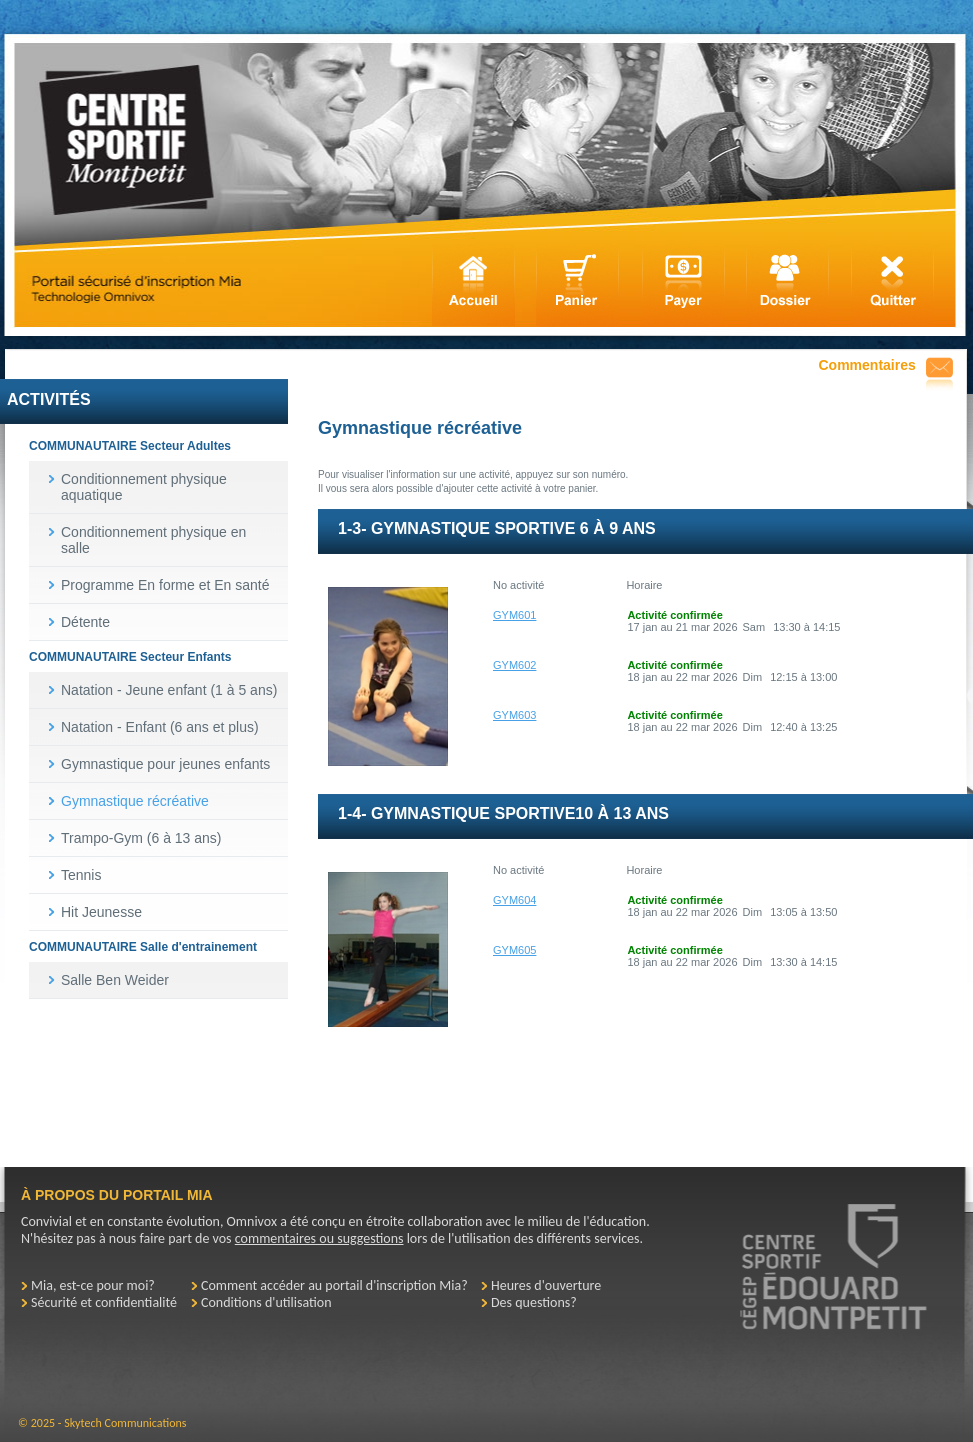 The image size is (973, 1442). What do you see at coordinates (93, 1285) in the screenshot?
I see `Mia, est-ce pour moi?` at bounding box center [93, 1285].